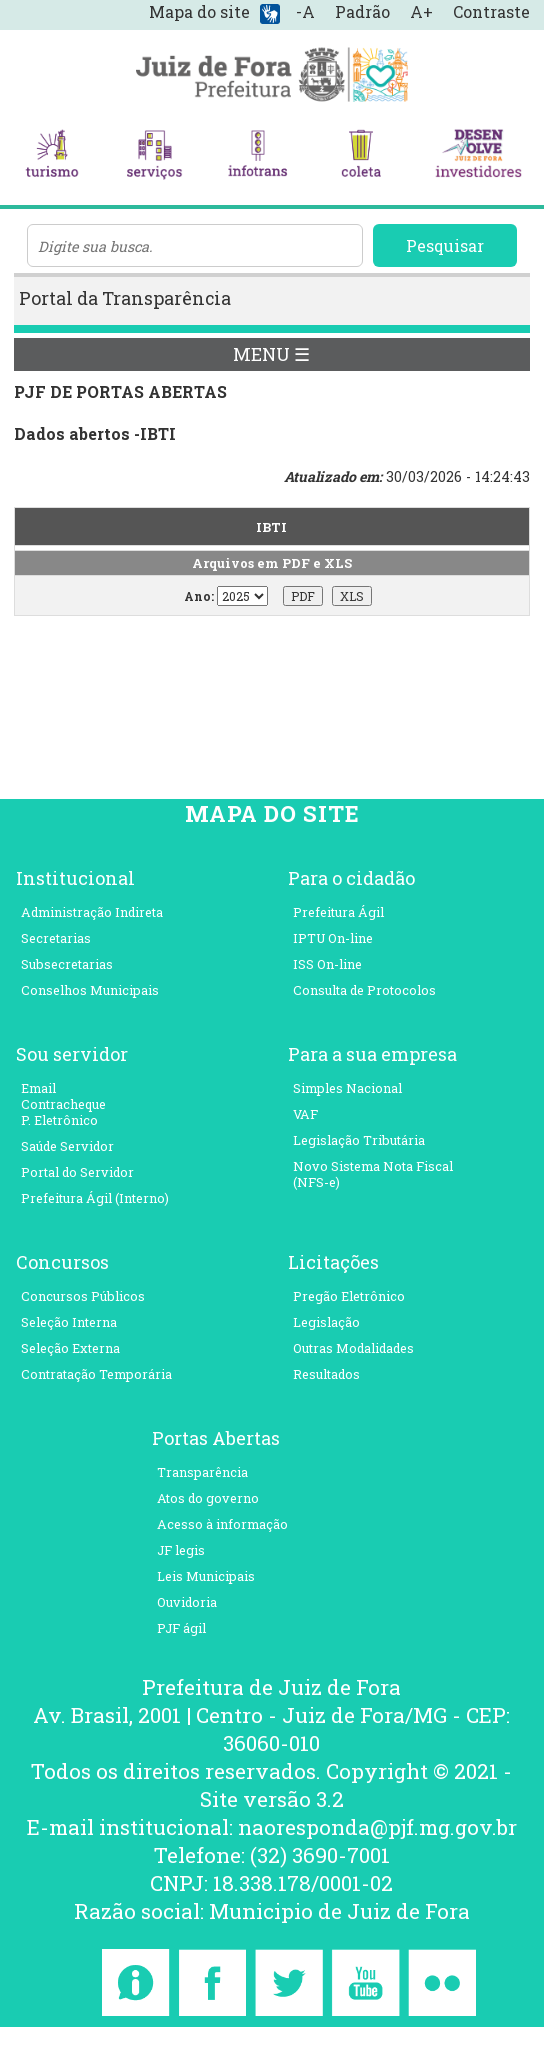 The width and height of the screenshot is (544, 2045). I want to click on A+, so click(421, 11).